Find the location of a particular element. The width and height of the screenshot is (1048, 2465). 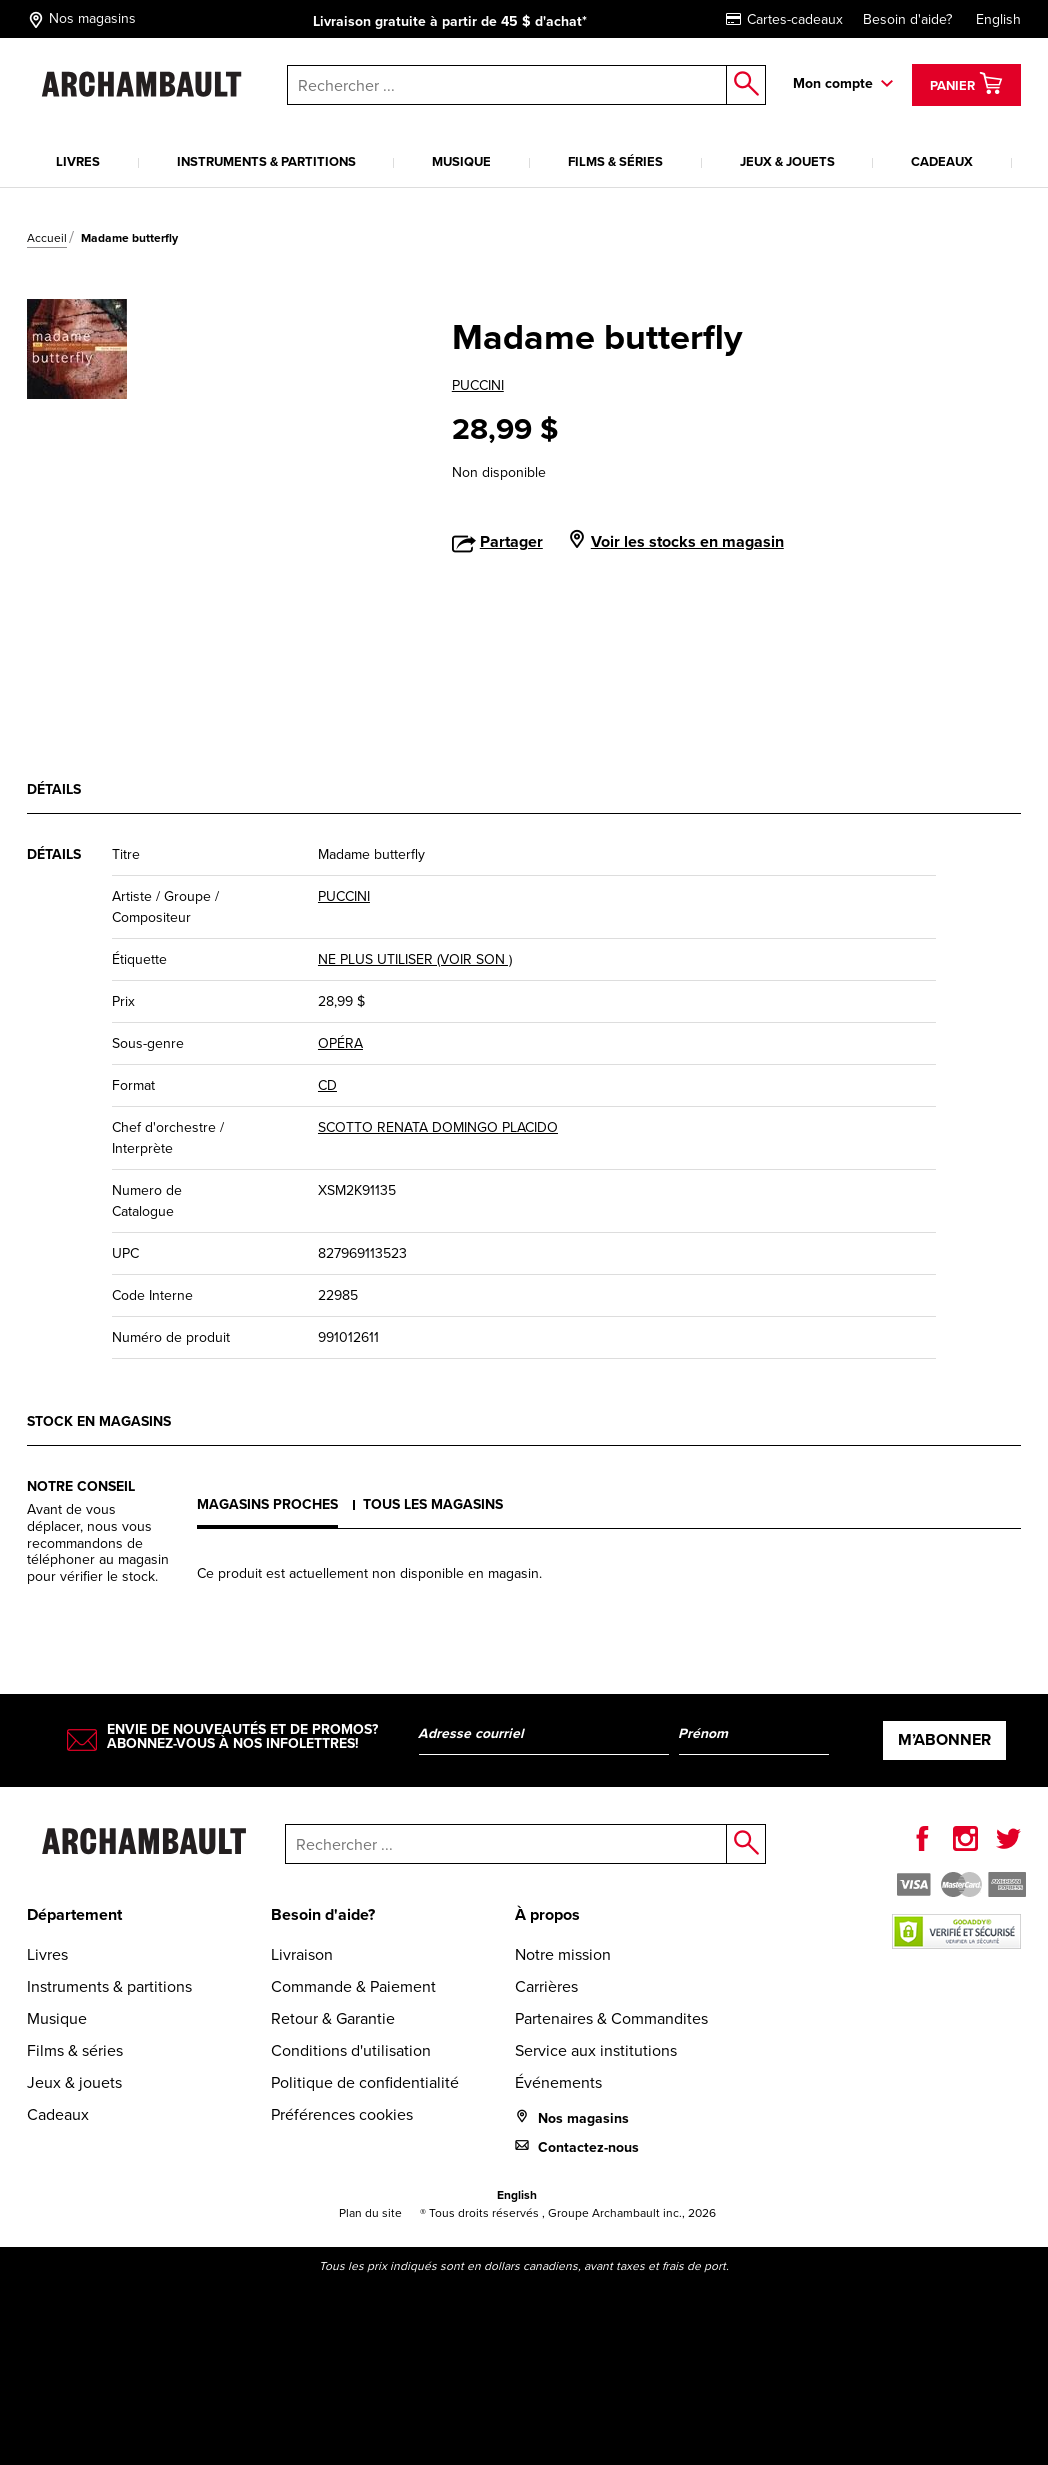

M’abonner is located at coordinates (944, 1739).